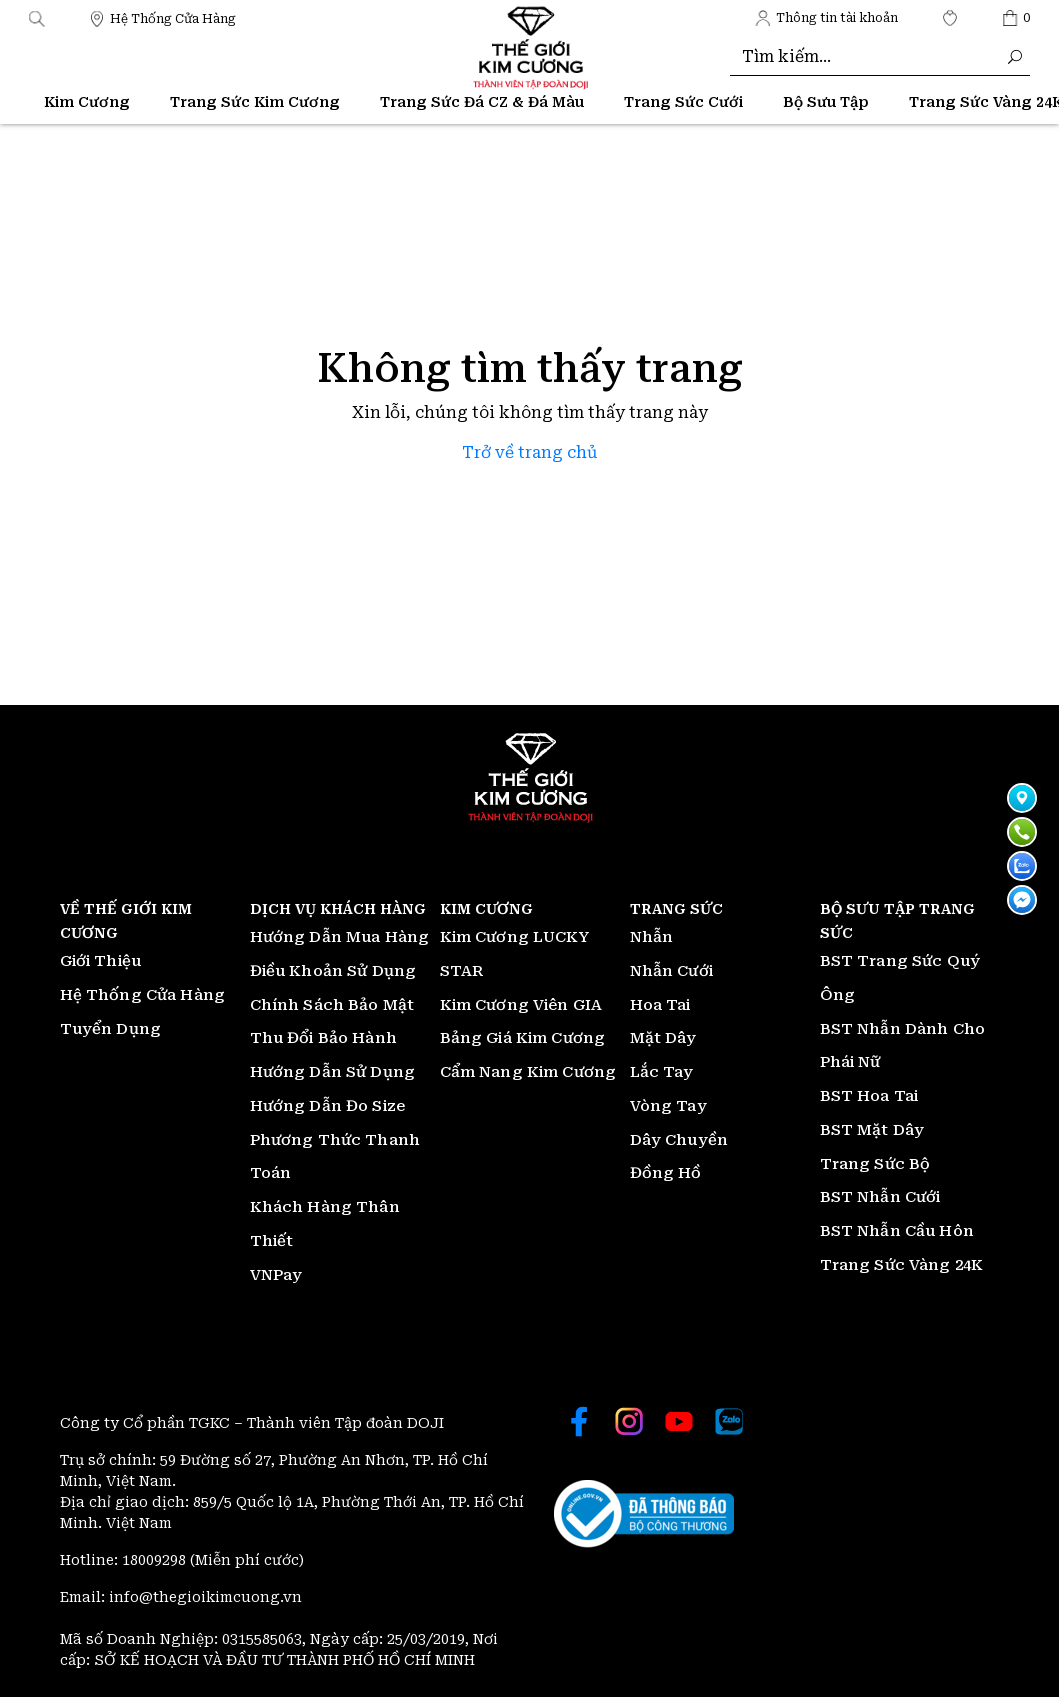 The height and width of the screenshot is (1697, 1059). Describe the element at coordinates (333, 1072) in the screenshot. I see `Hướng Dẫn Sử Dụng` at that location.